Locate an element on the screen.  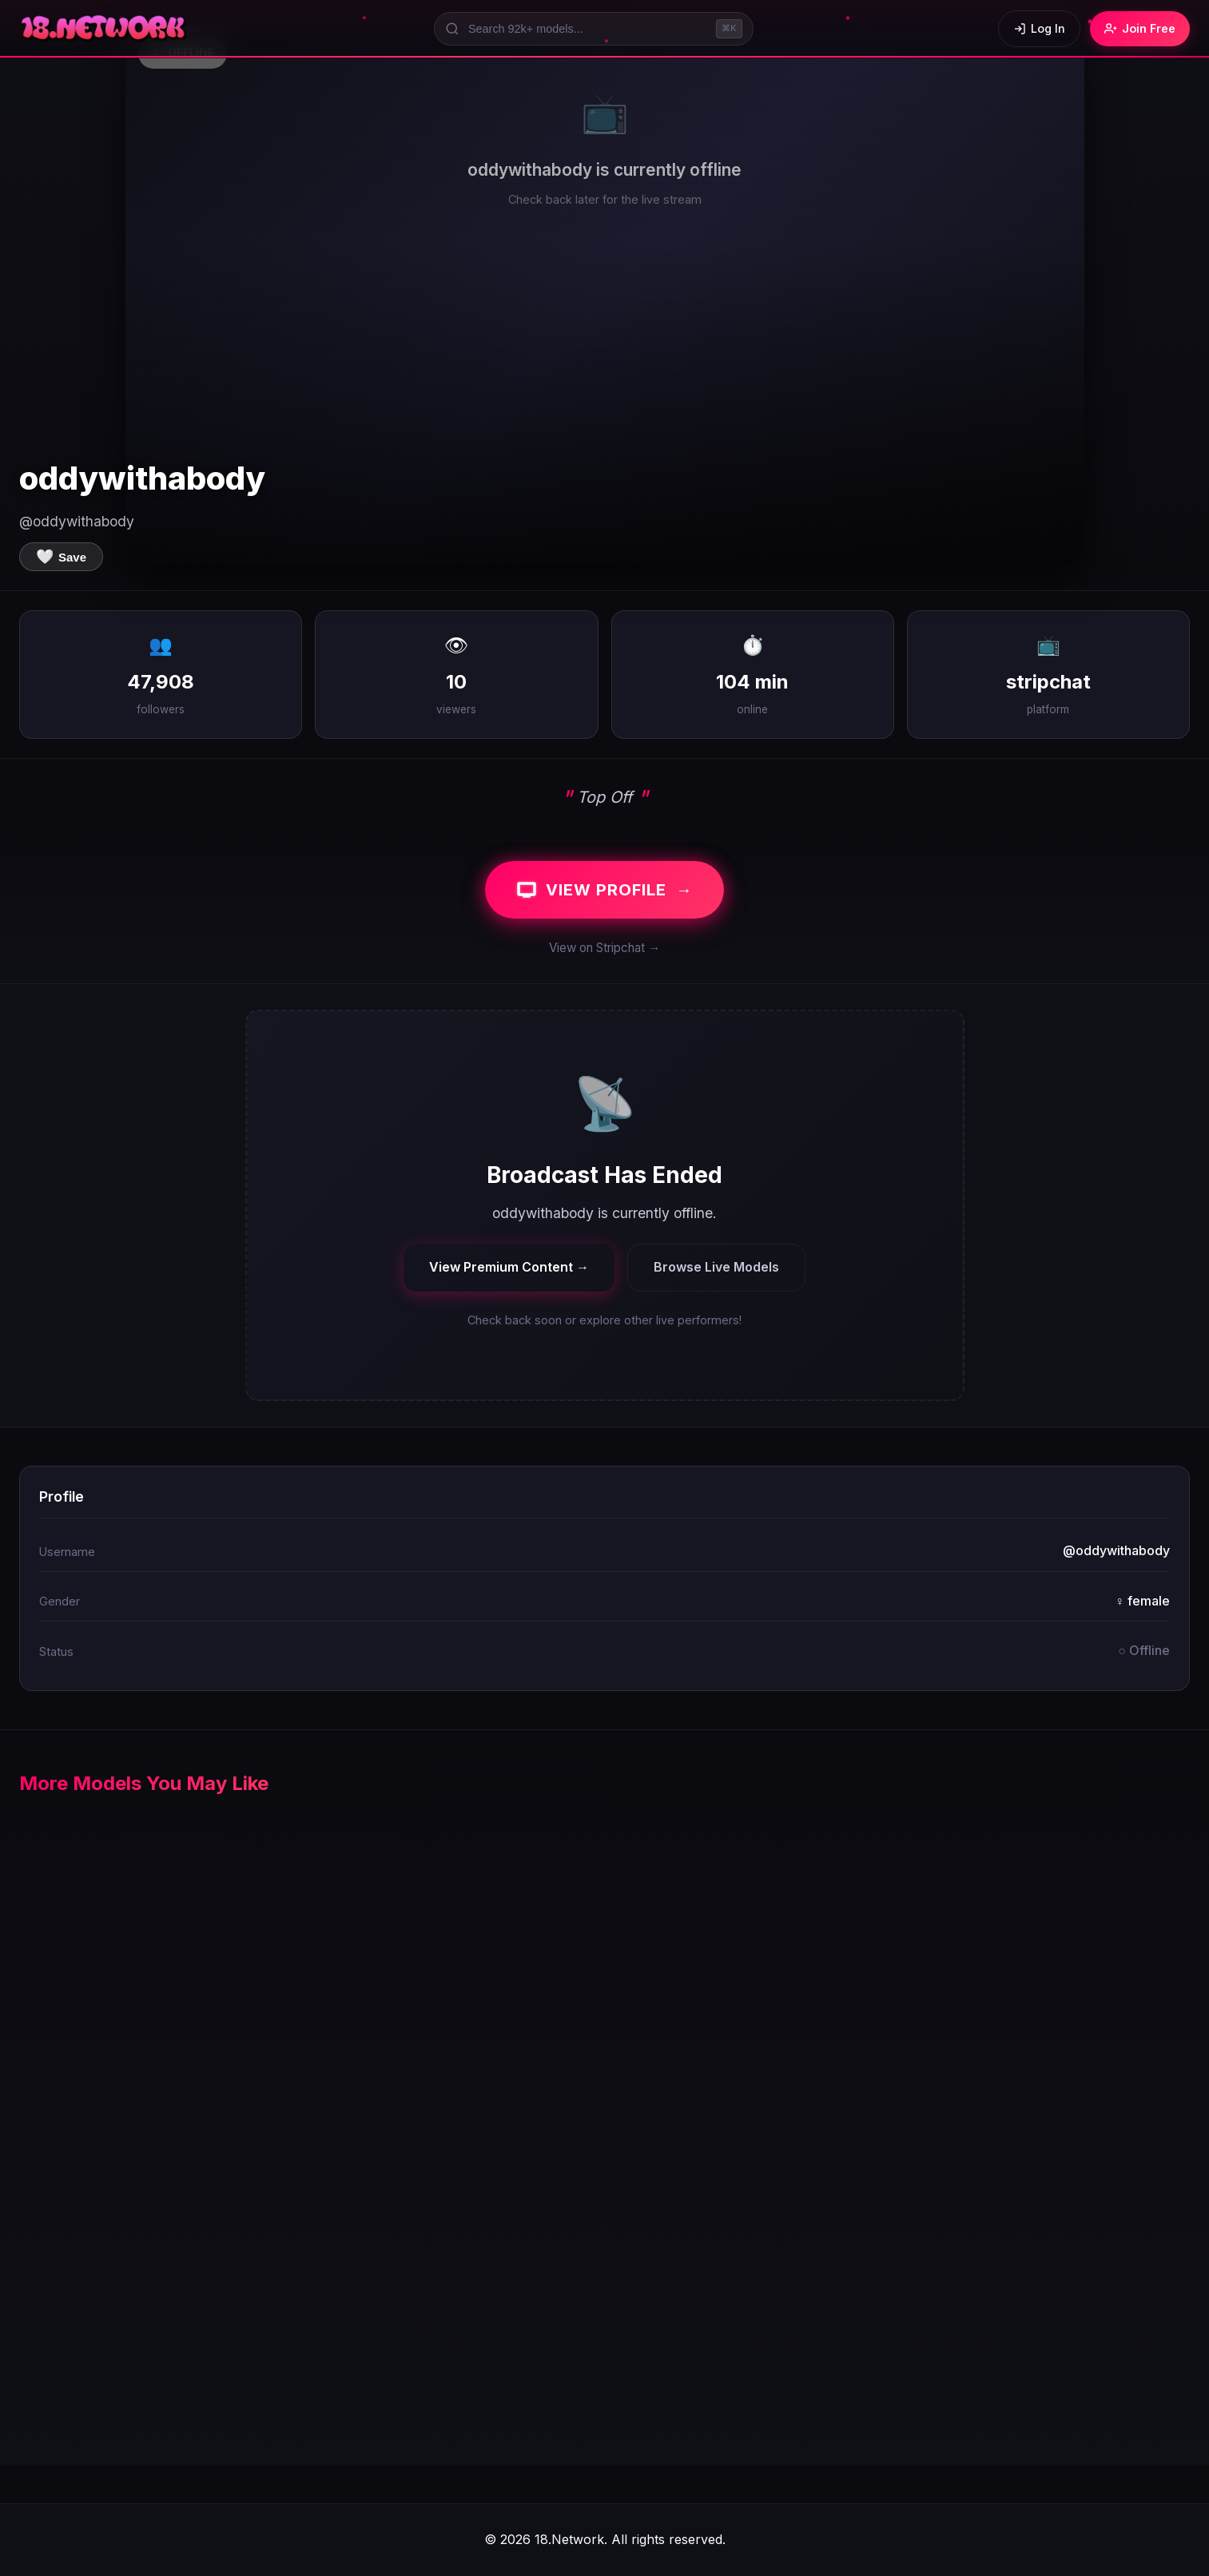
[18.Network Home] is located at coordinates (104, 29).